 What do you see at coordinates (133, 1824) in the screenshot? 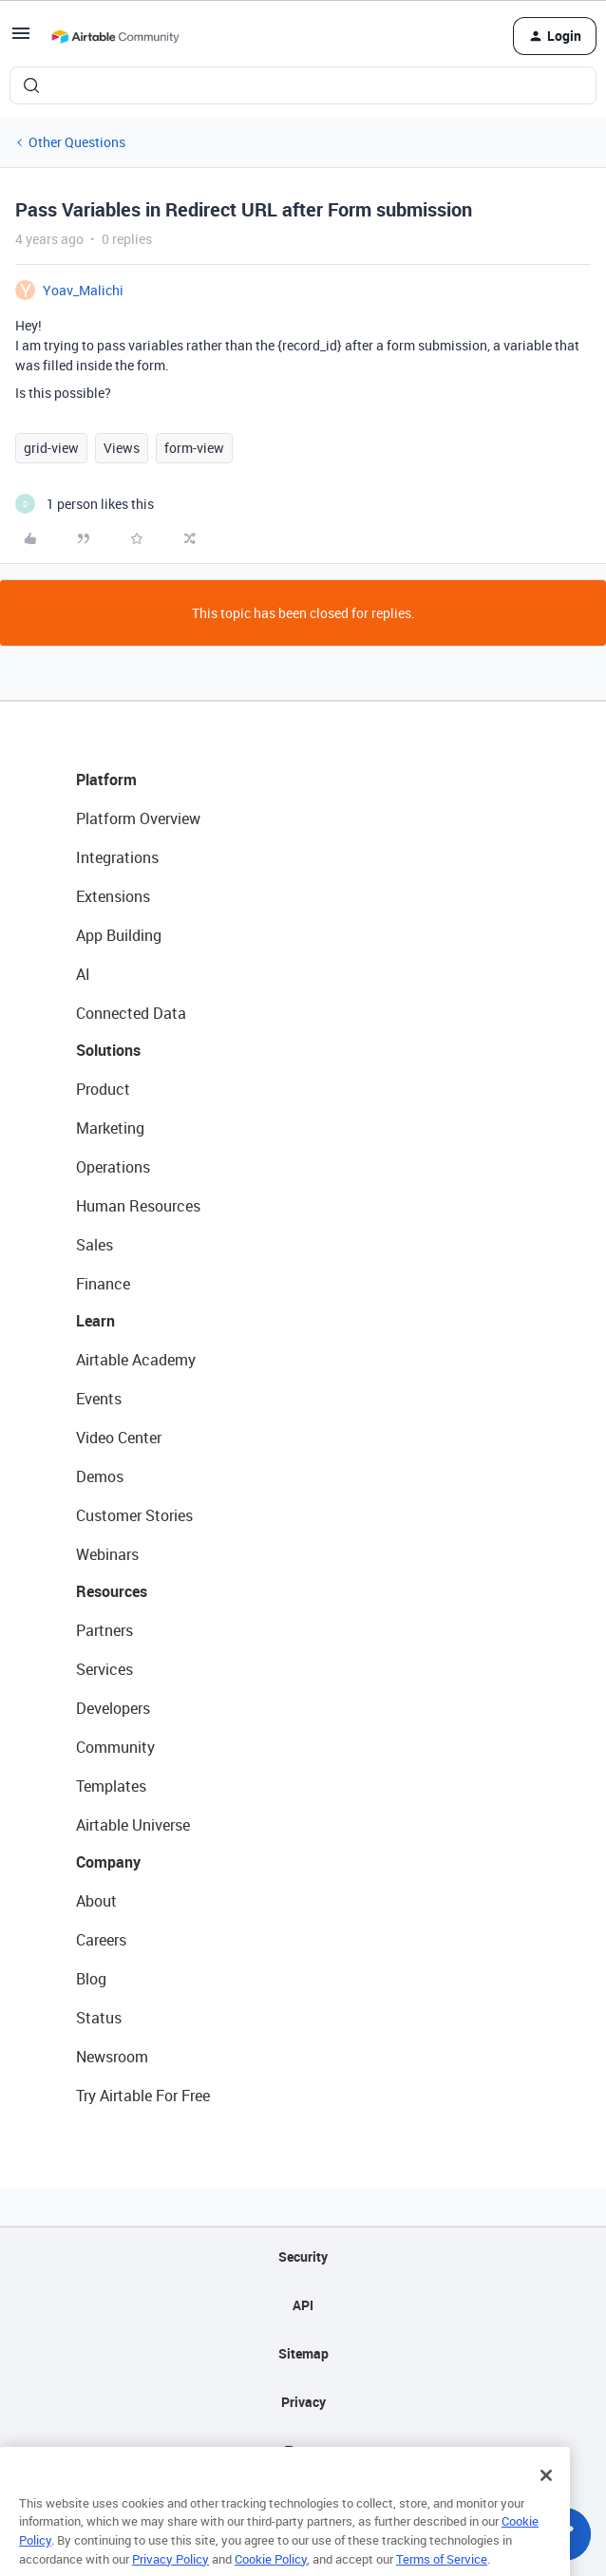
I see `Airtable Universe` at bounding box center [133, 1824].